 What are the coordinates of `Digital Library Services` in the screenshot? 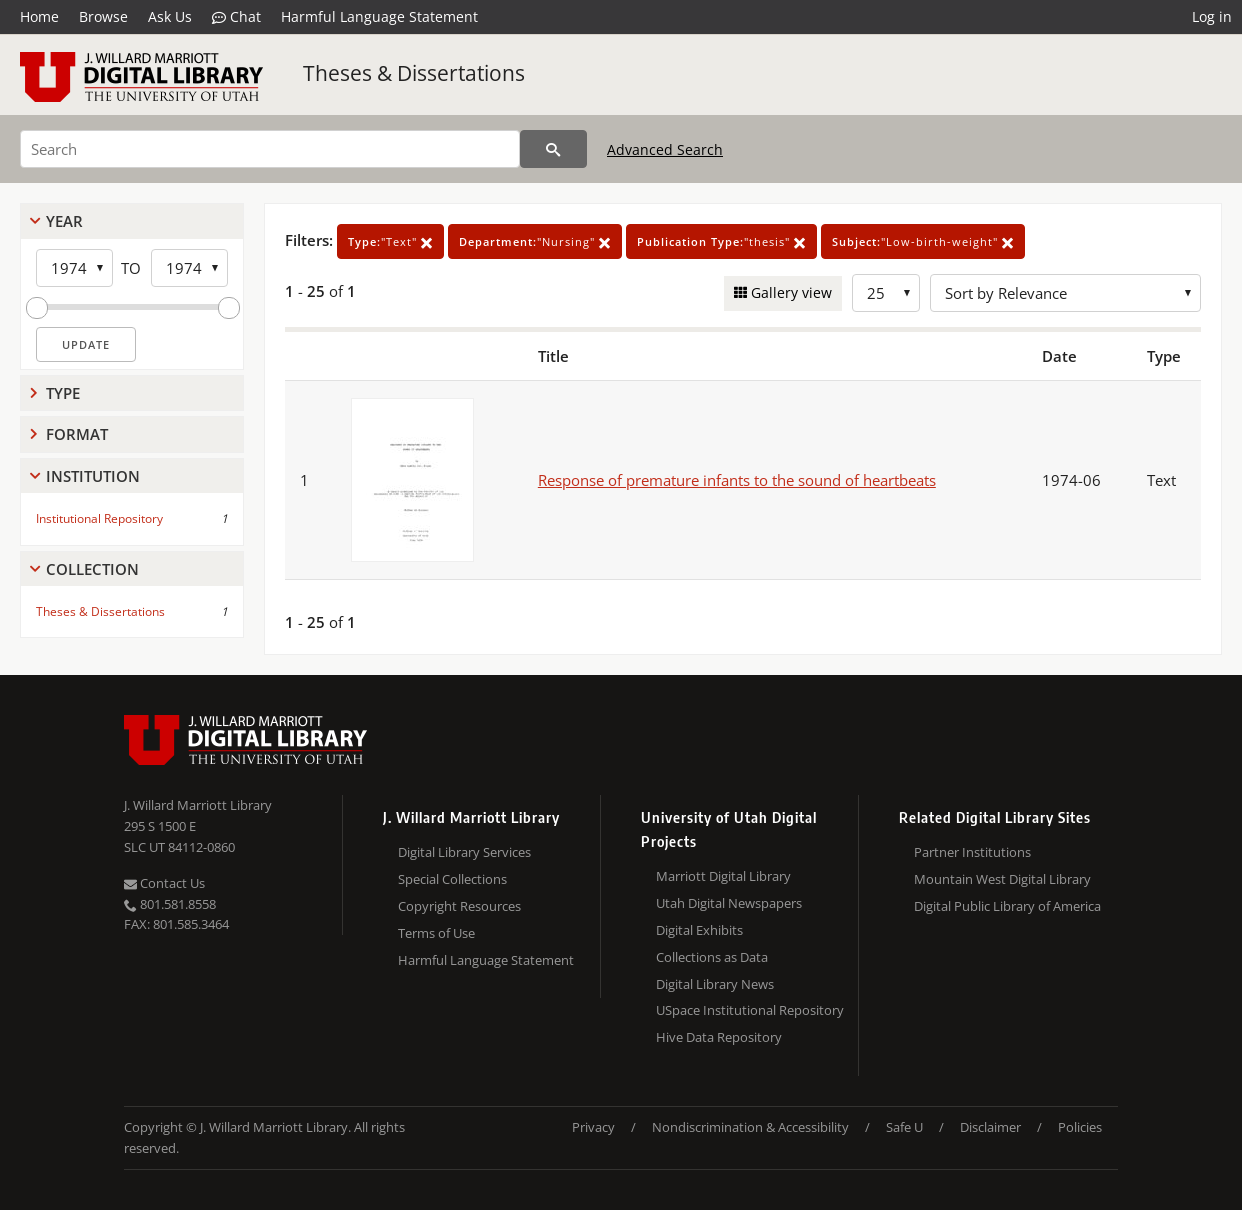 It's located at (464, 852).